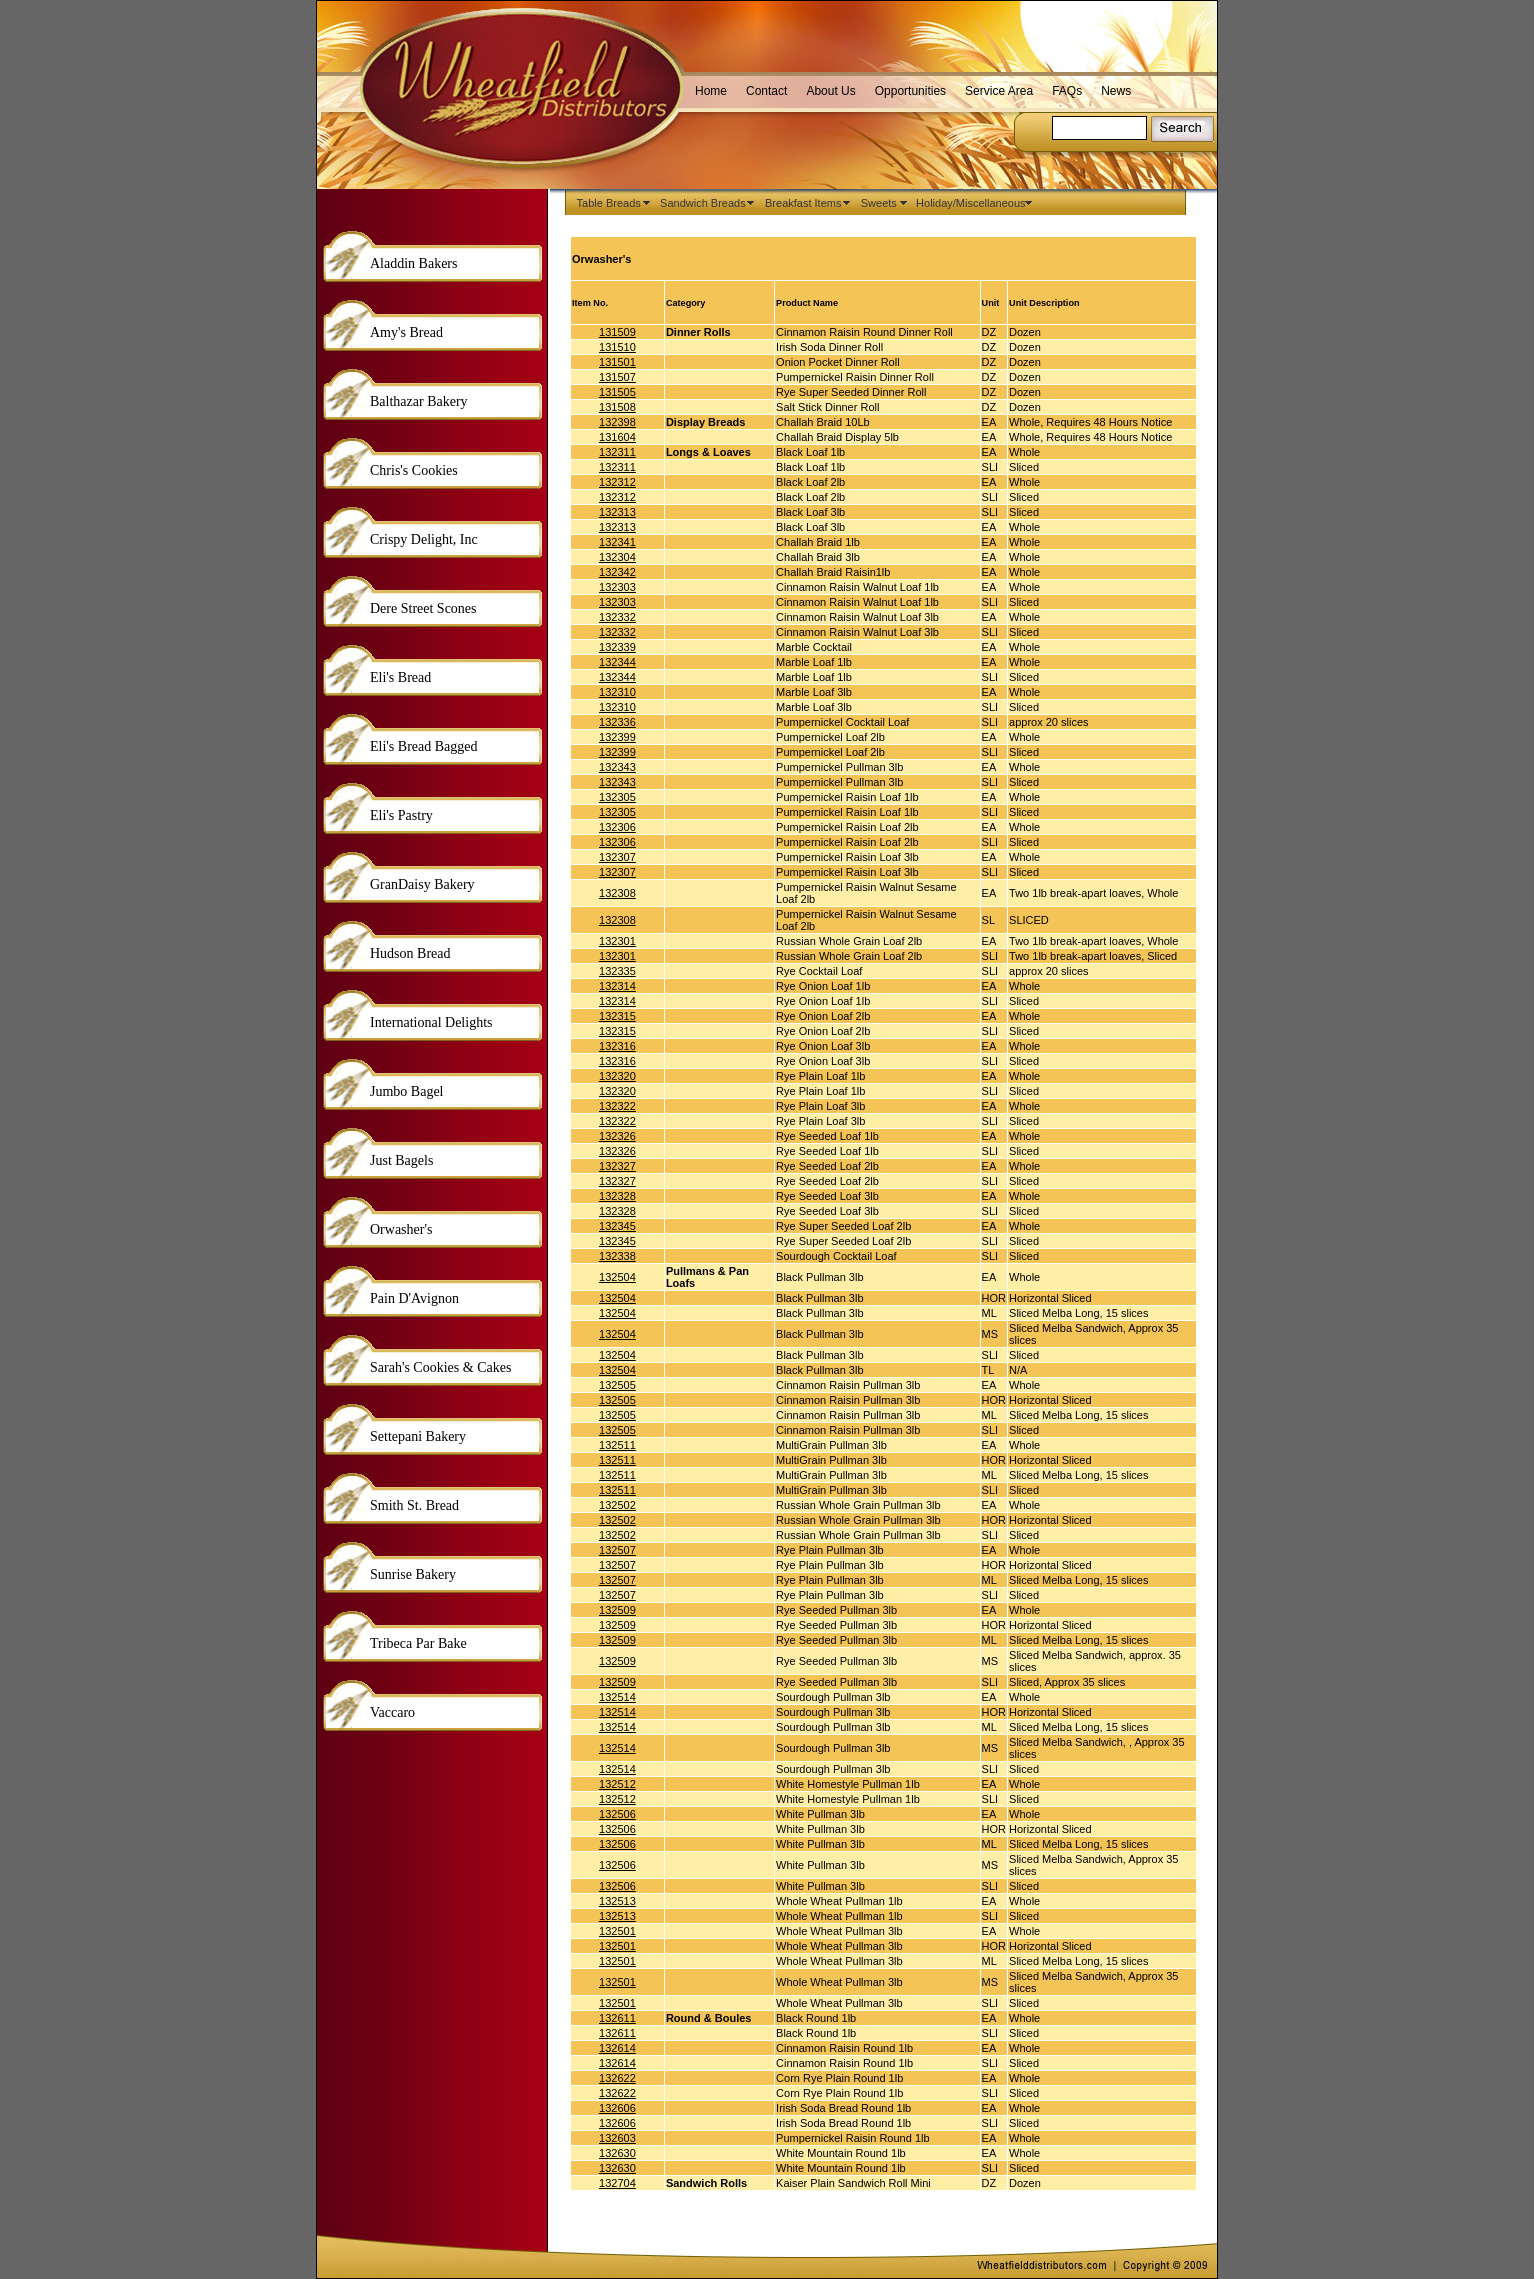 The width and height of the screenshot is (1534, 2279). What do you see at coordinates (617, 2108) in the screenshot?
I see `132606` at bounding box center [617, 2108].